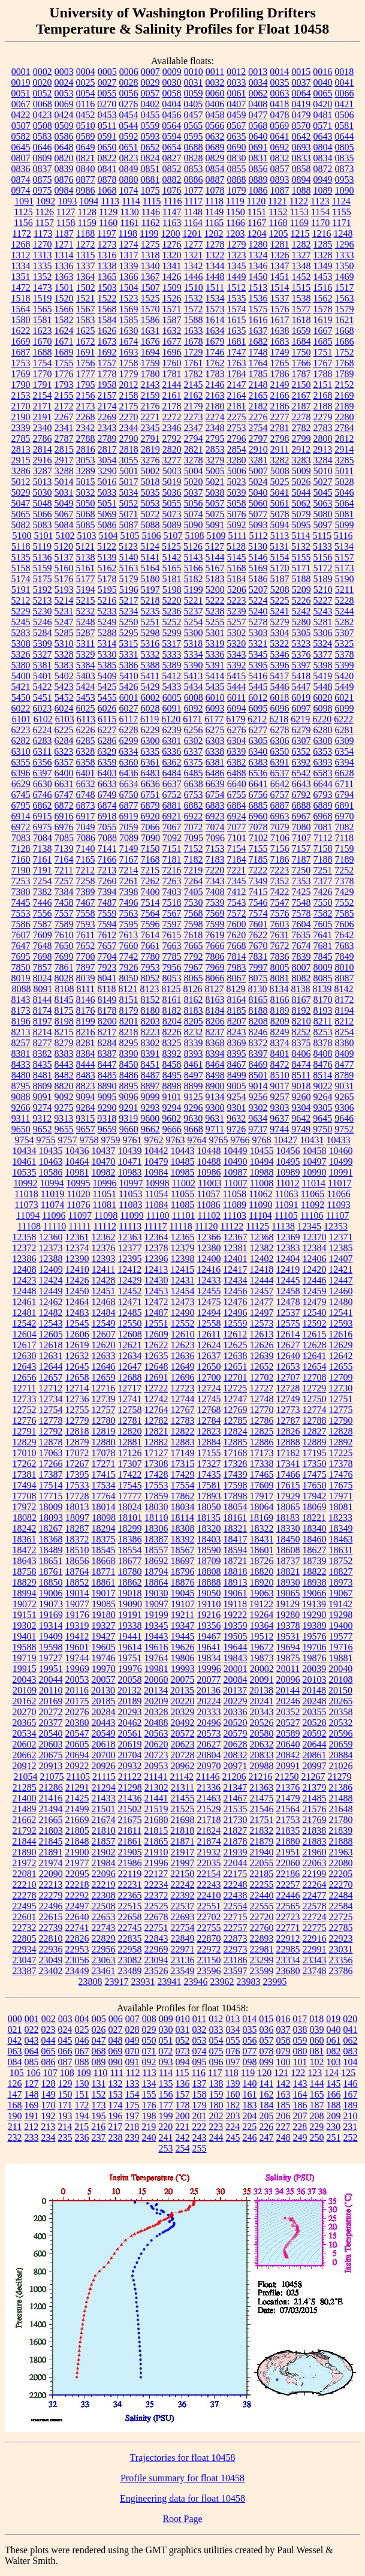 The width and height of the screenshot is (365, 2576). I want to click on 2340, so click(42, 428).